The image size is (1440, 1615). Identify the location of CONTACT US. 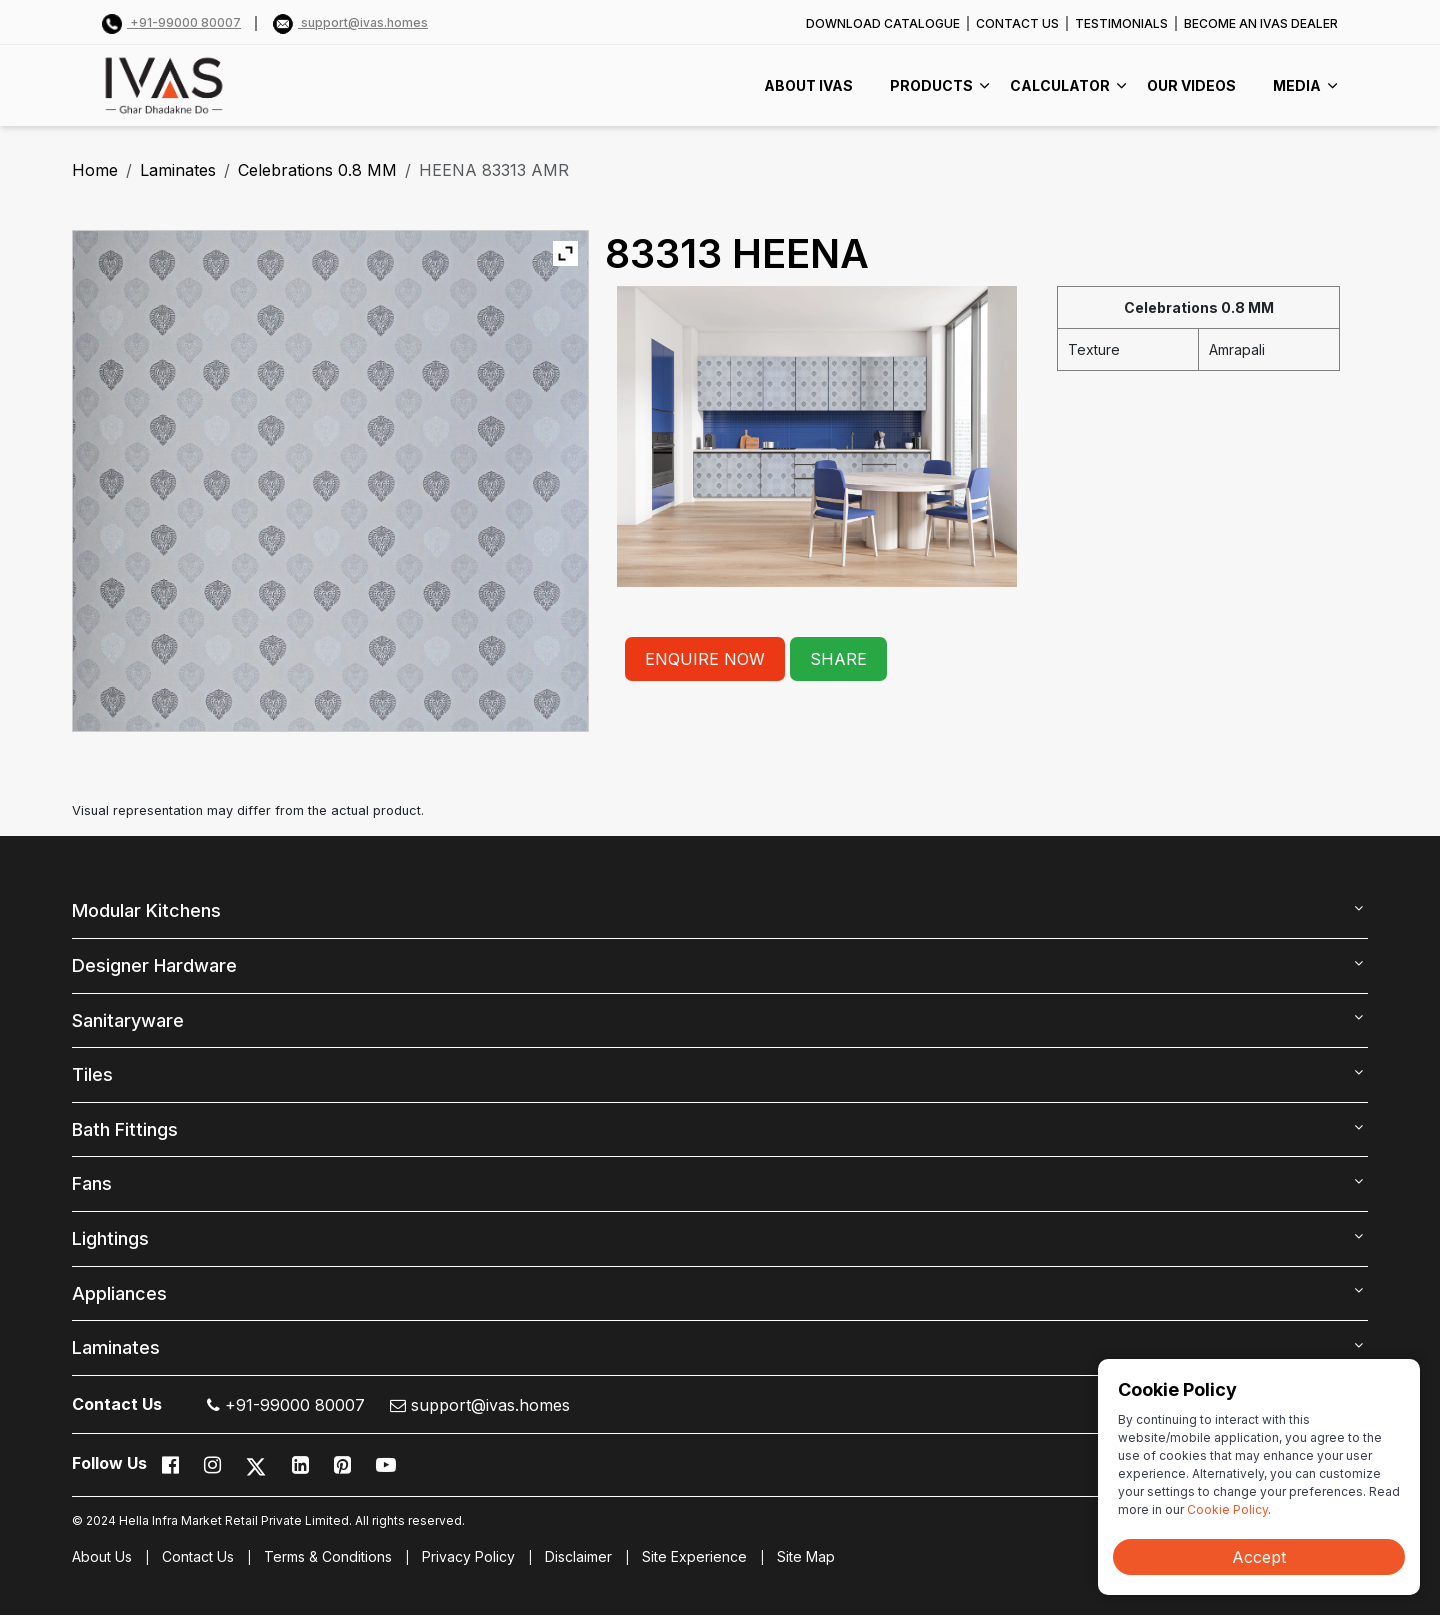
(1017, 23).